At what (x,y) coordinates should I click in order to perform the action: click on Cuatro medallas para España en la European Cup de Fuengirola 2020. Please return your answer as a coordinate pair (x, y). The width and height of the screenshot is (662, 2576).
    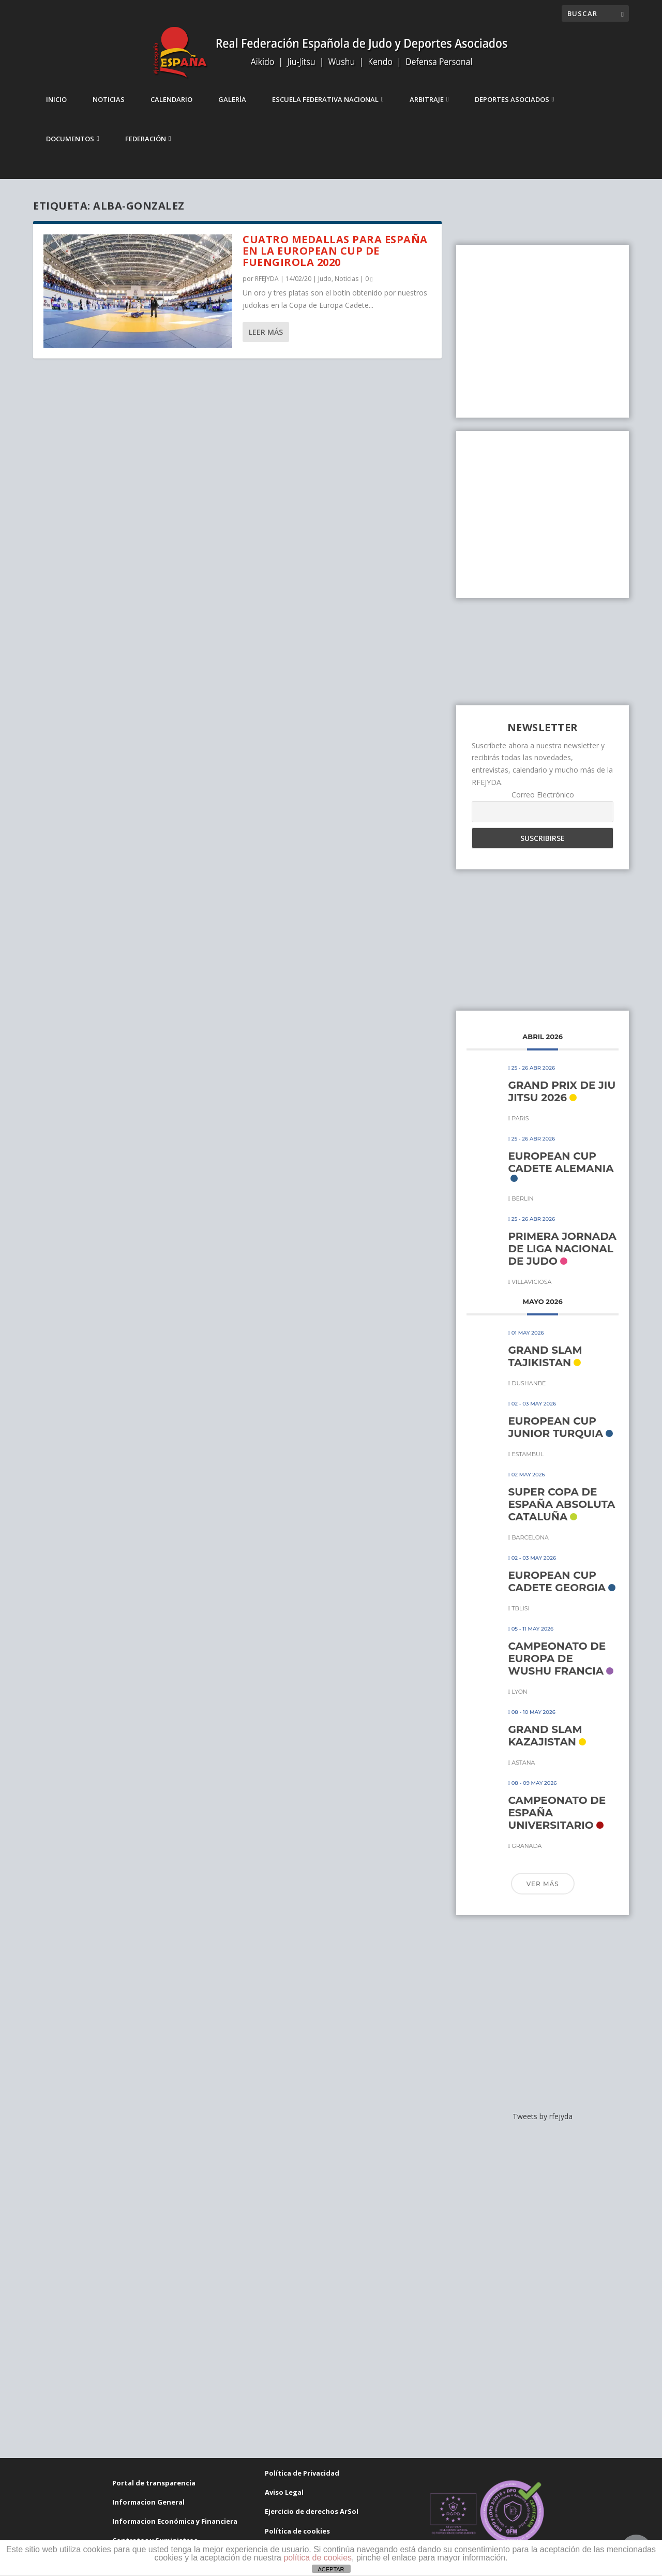
    Looking at the image, I should click on (335, 260).